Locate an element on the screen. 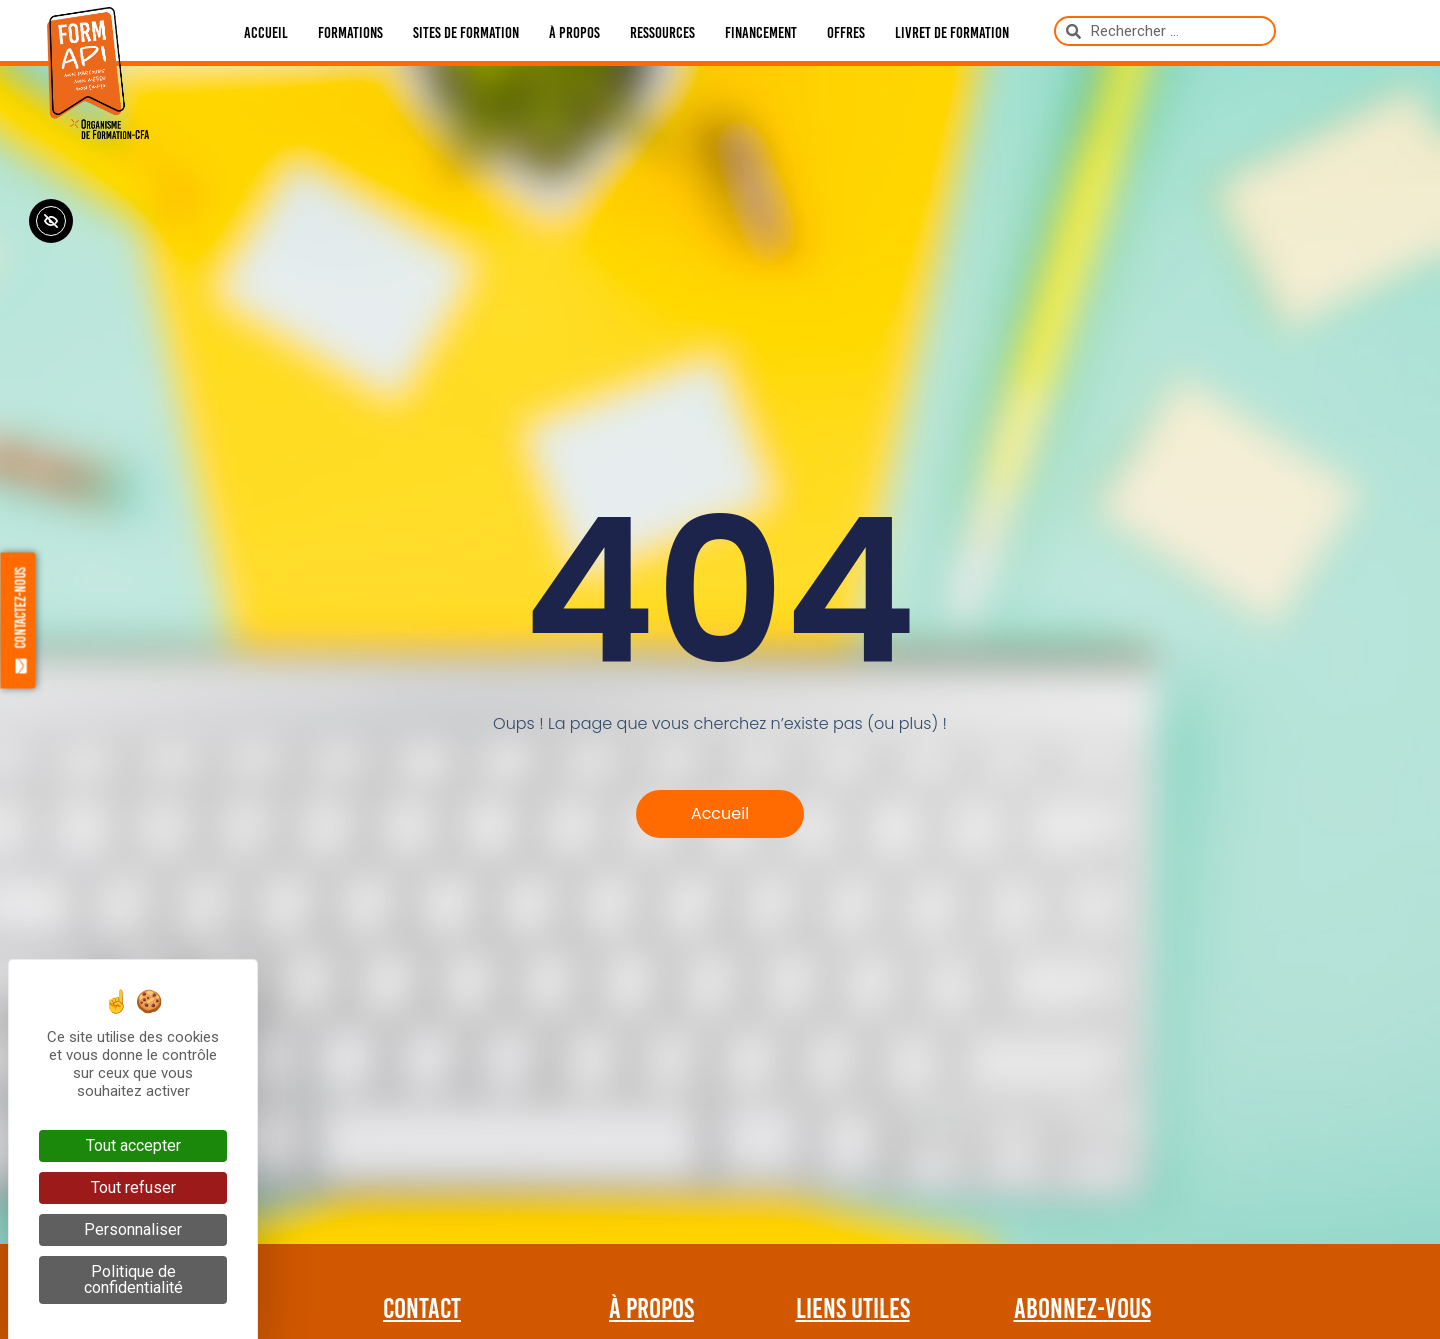 The height and width of the screenshot is (1339, 1440). Tout accepter [Cookies : Tout accepter] is located at coordinates (133, 1145).